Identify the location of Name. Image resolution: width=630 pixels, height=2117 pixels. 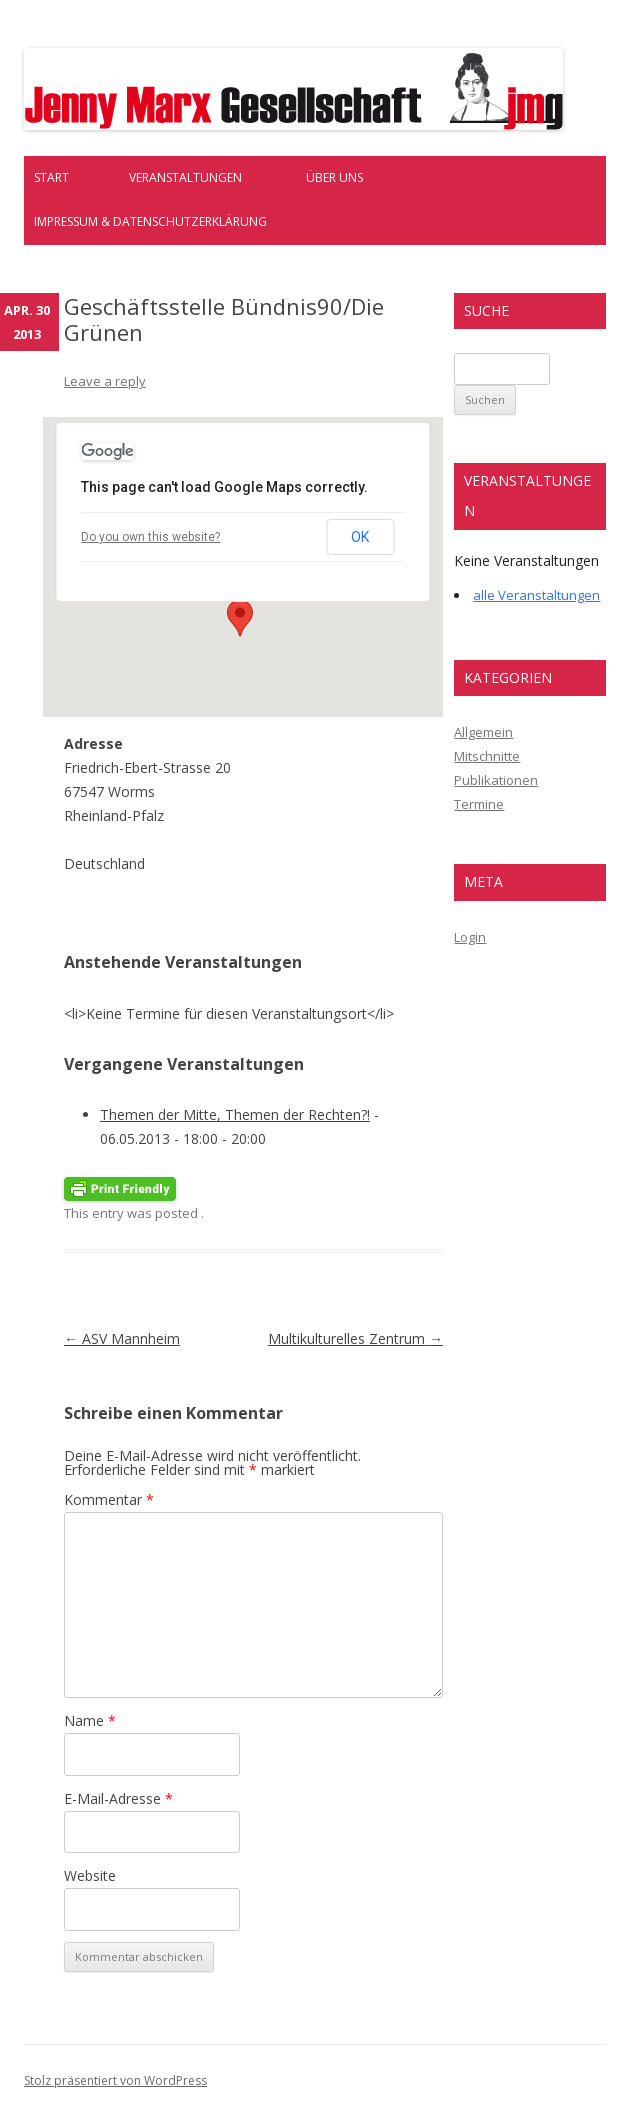
(90, 1720).